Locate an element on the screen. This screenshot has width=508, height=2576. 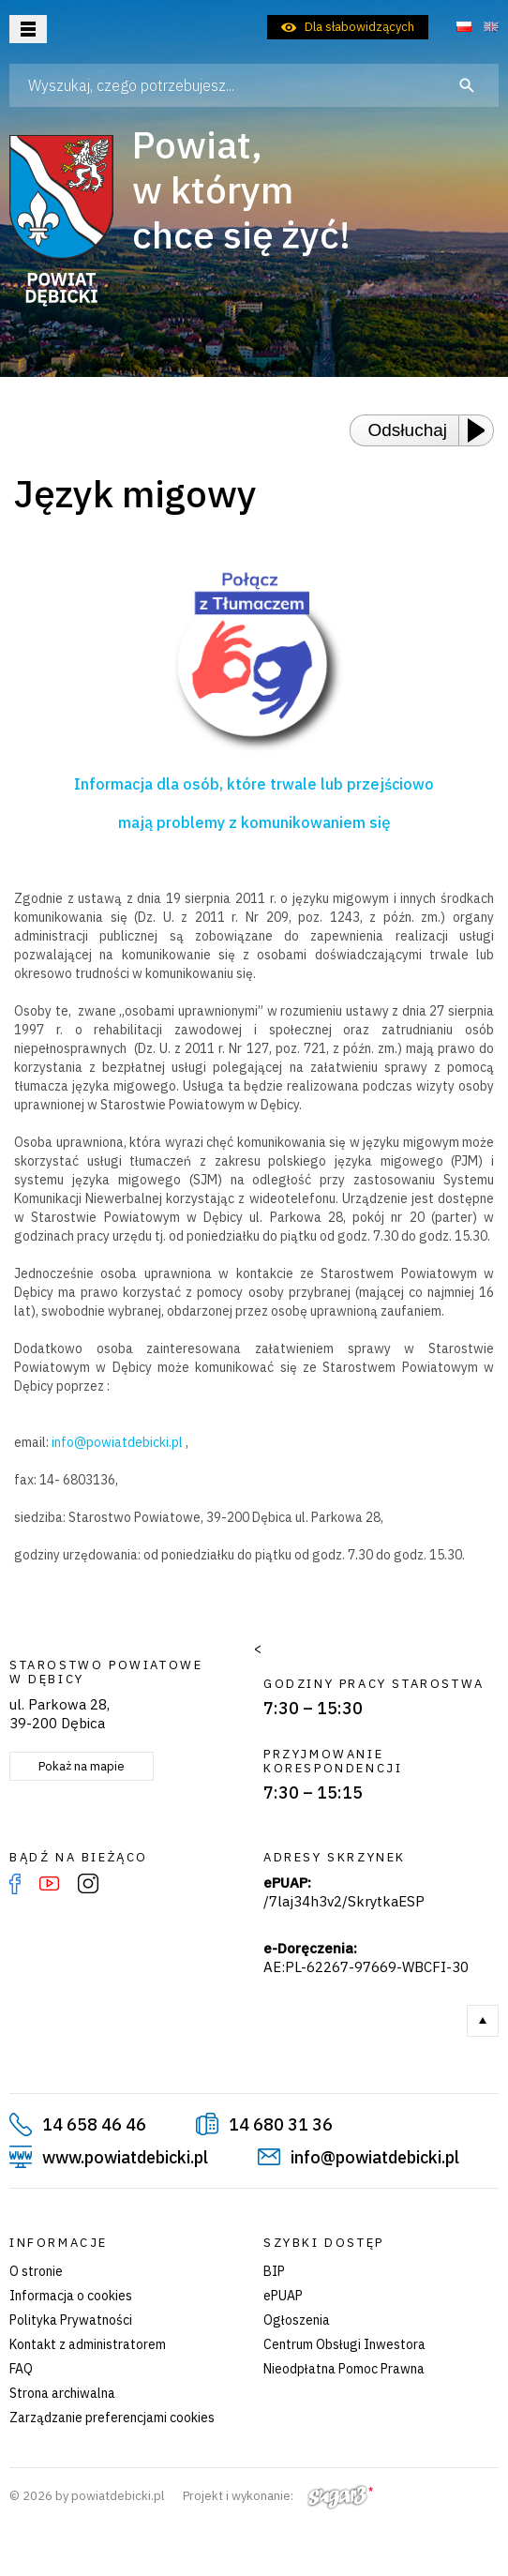
O stronie is located at coordinates (36, 2271).